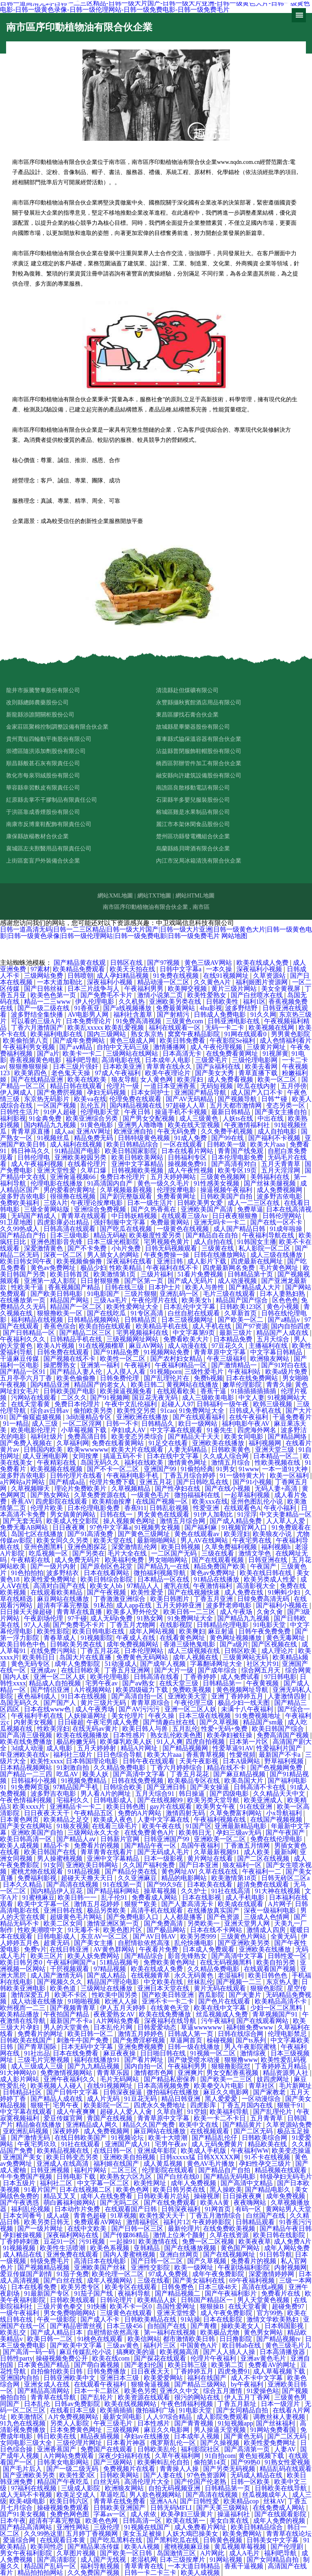 This screenshot has width=312, height=2576. Describe the element at coordinates (276, 1962) in the screenshot. I see `欧美自拍另类` at that location.